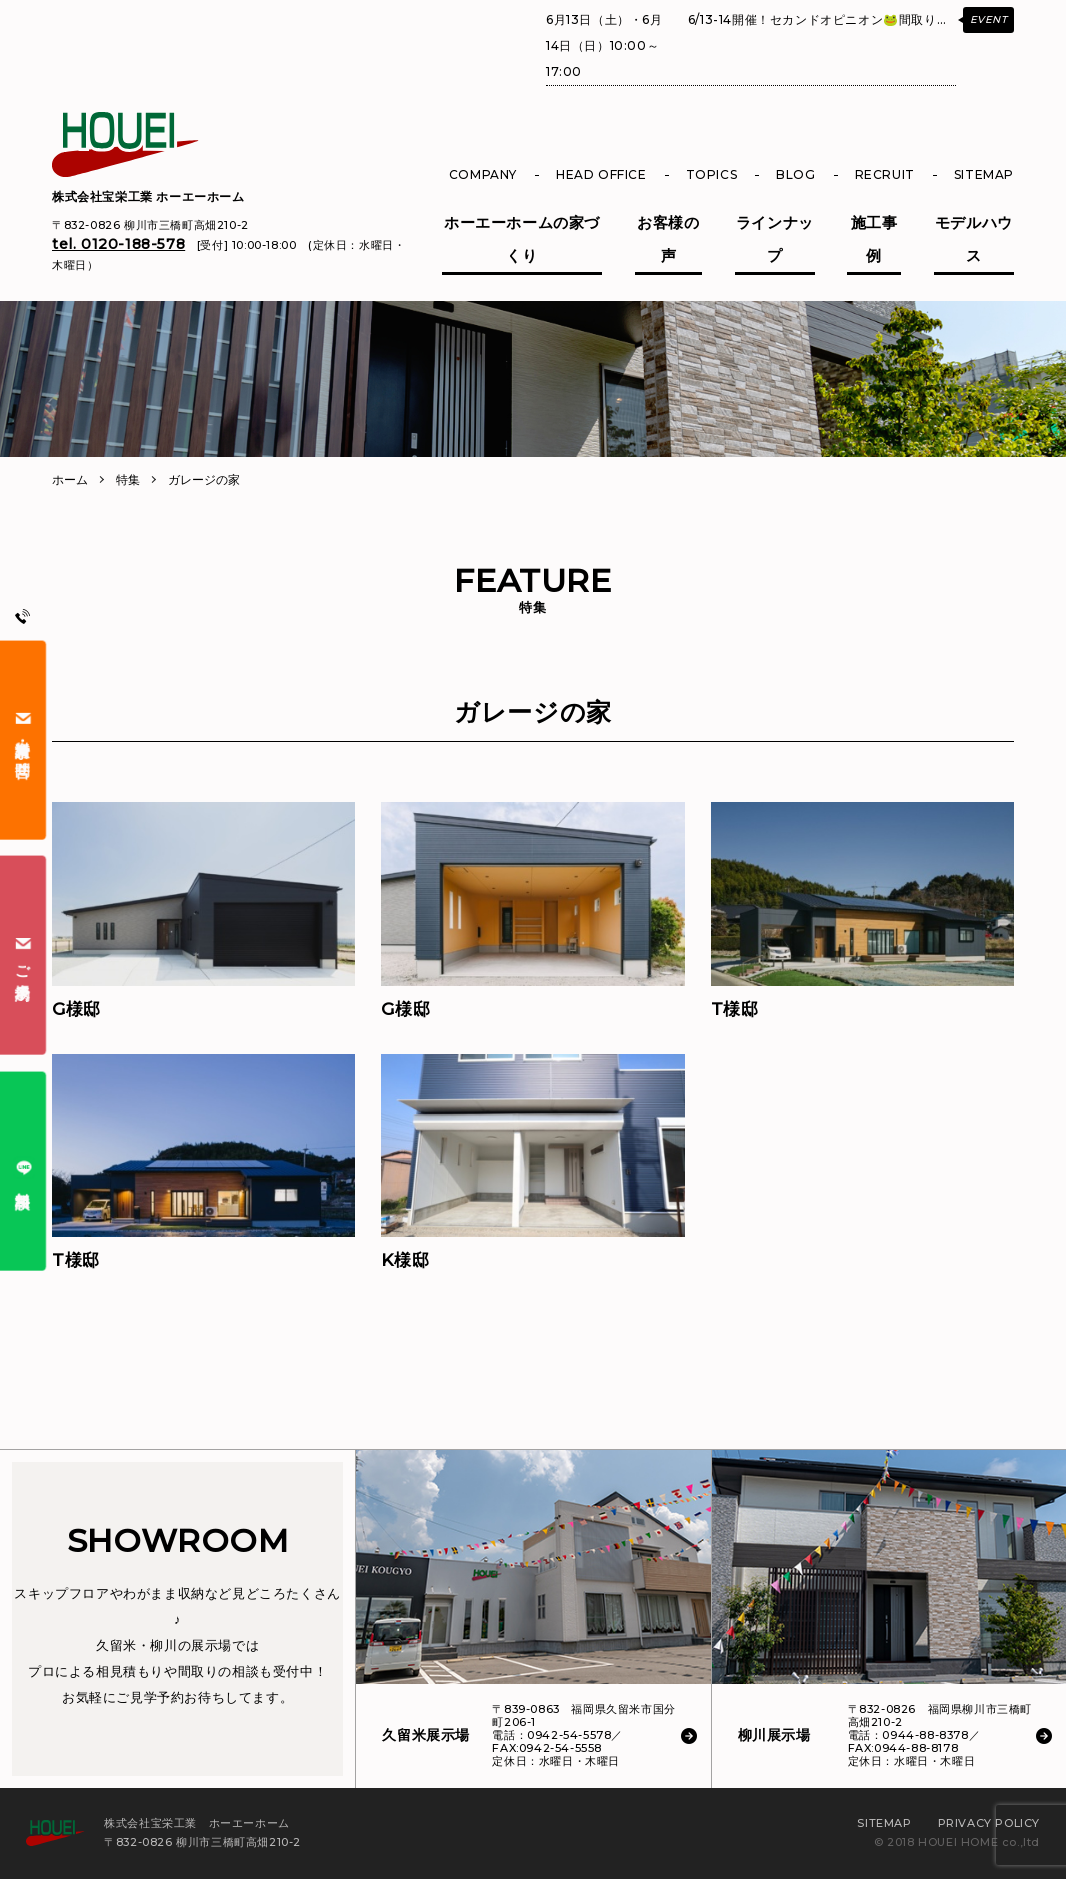 This screenshot has height=1879, width=1066. I want to click on TOPICS, so click(712, 174).